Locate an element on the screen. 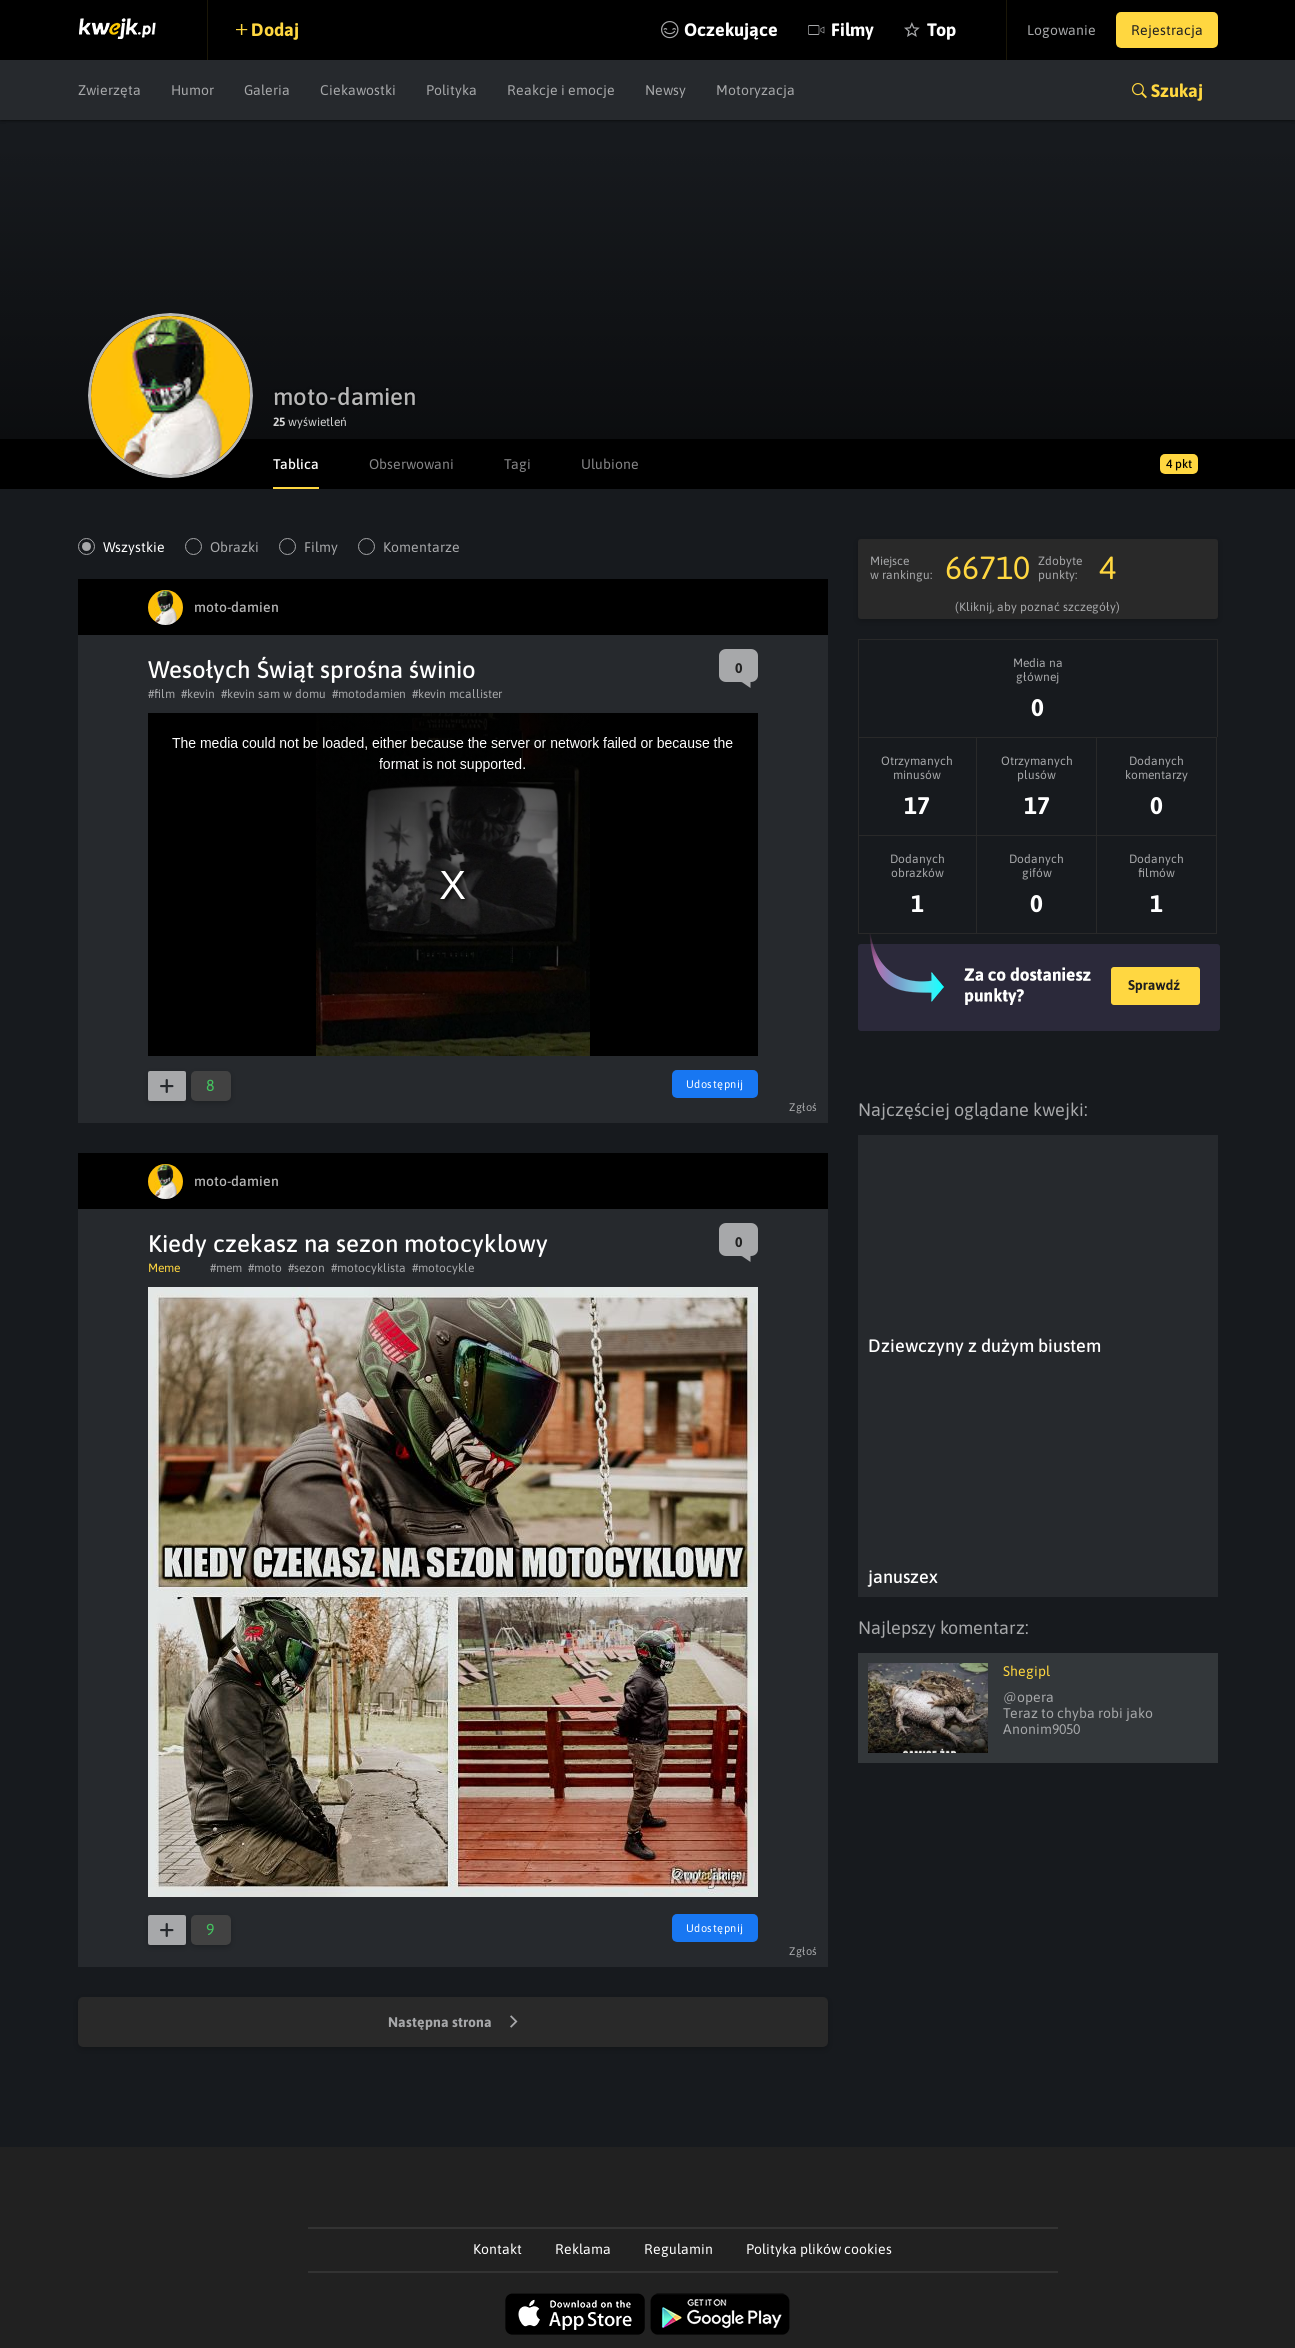 Image resolution: width=1295 pixels, height=2348 pixels. #motodamien is located at coordinates (369, 694).